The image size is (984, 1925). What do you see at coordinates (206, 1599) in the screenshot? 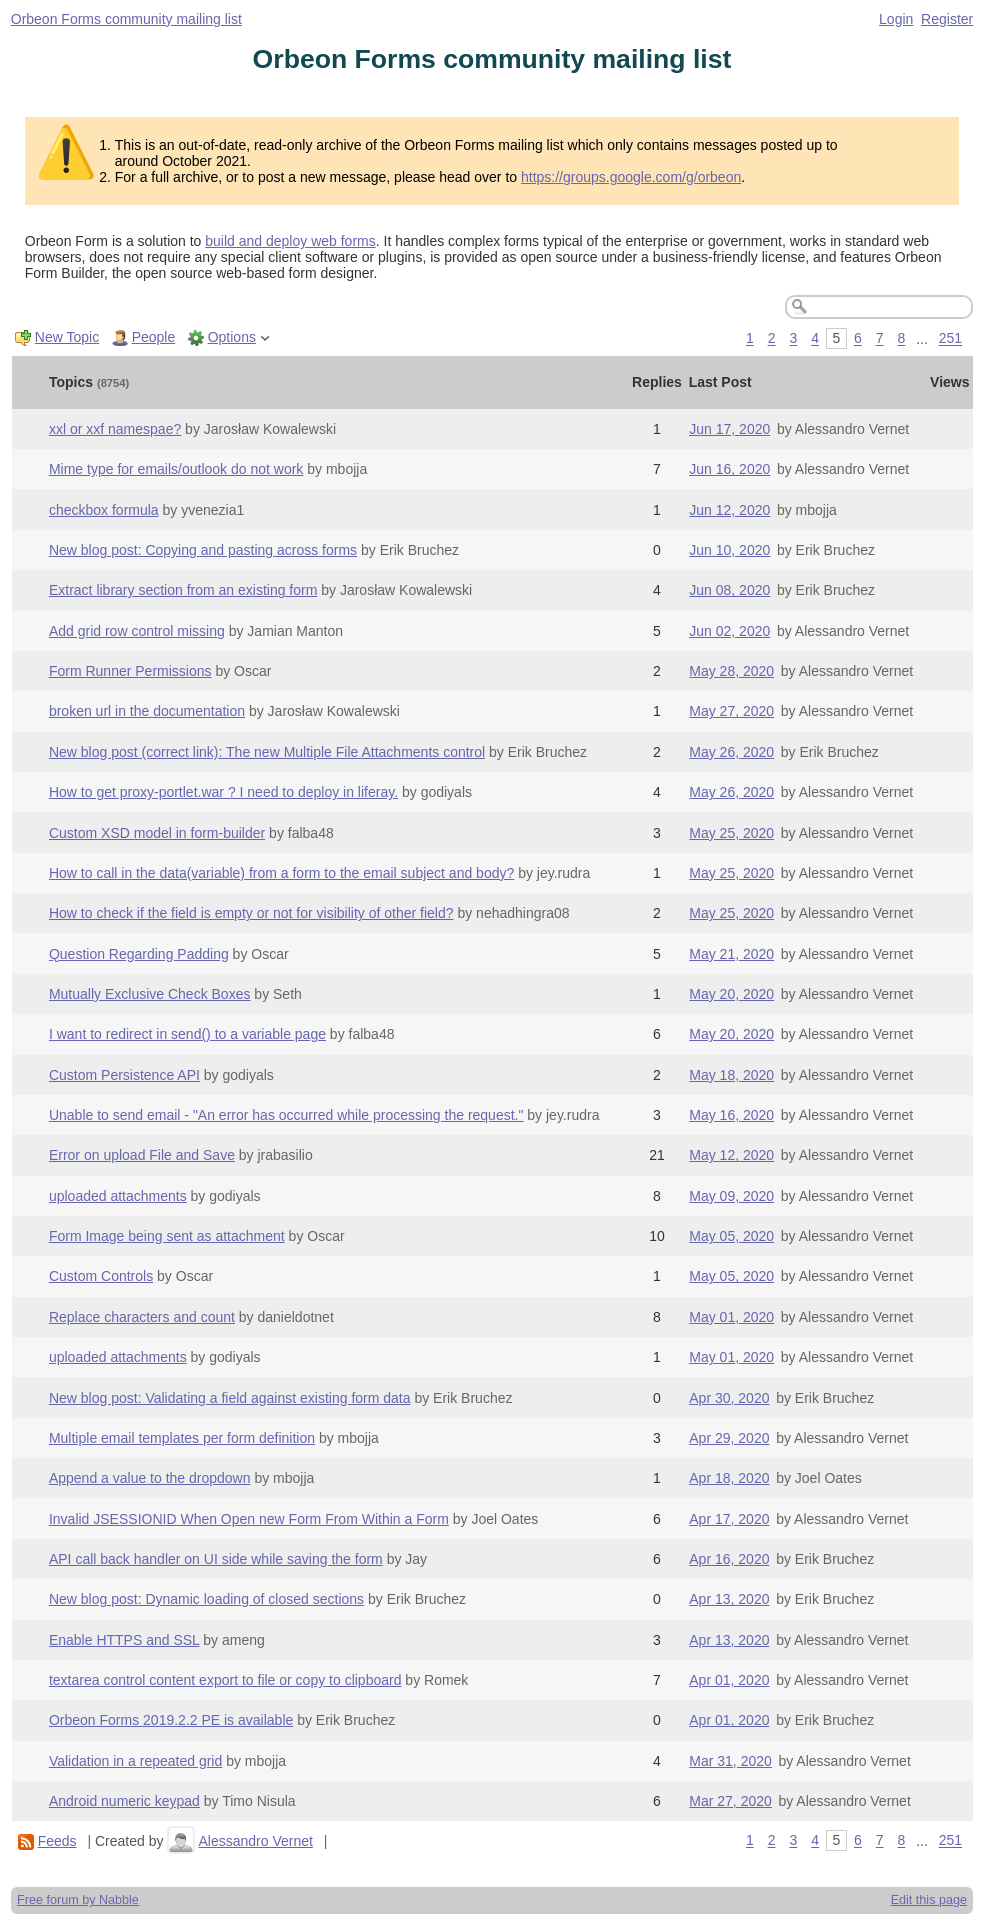
I see `New blog post: Dynamic loading of closed sections` at bounding box center [206, 1599].